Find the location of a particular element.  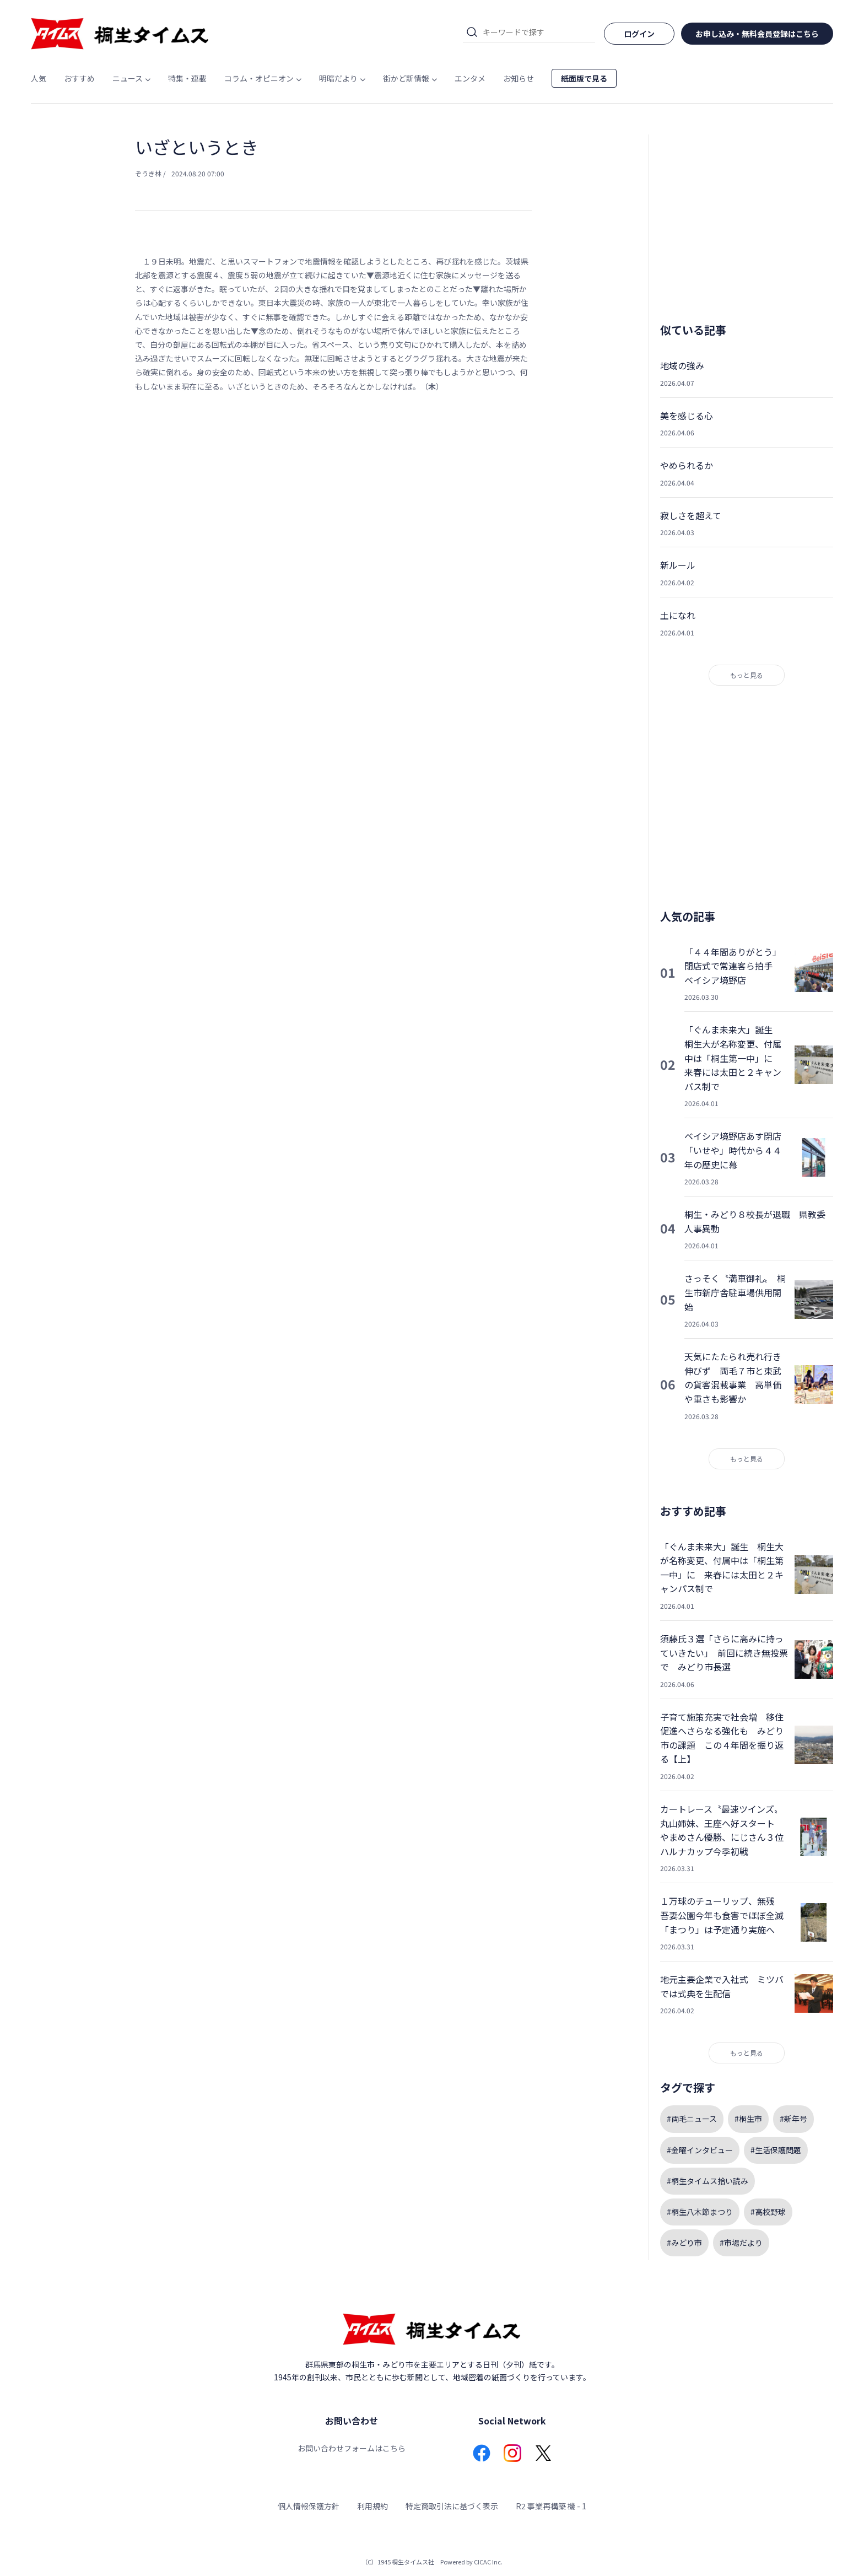

CICAC Inc. is located at coordinates (488, 2561).